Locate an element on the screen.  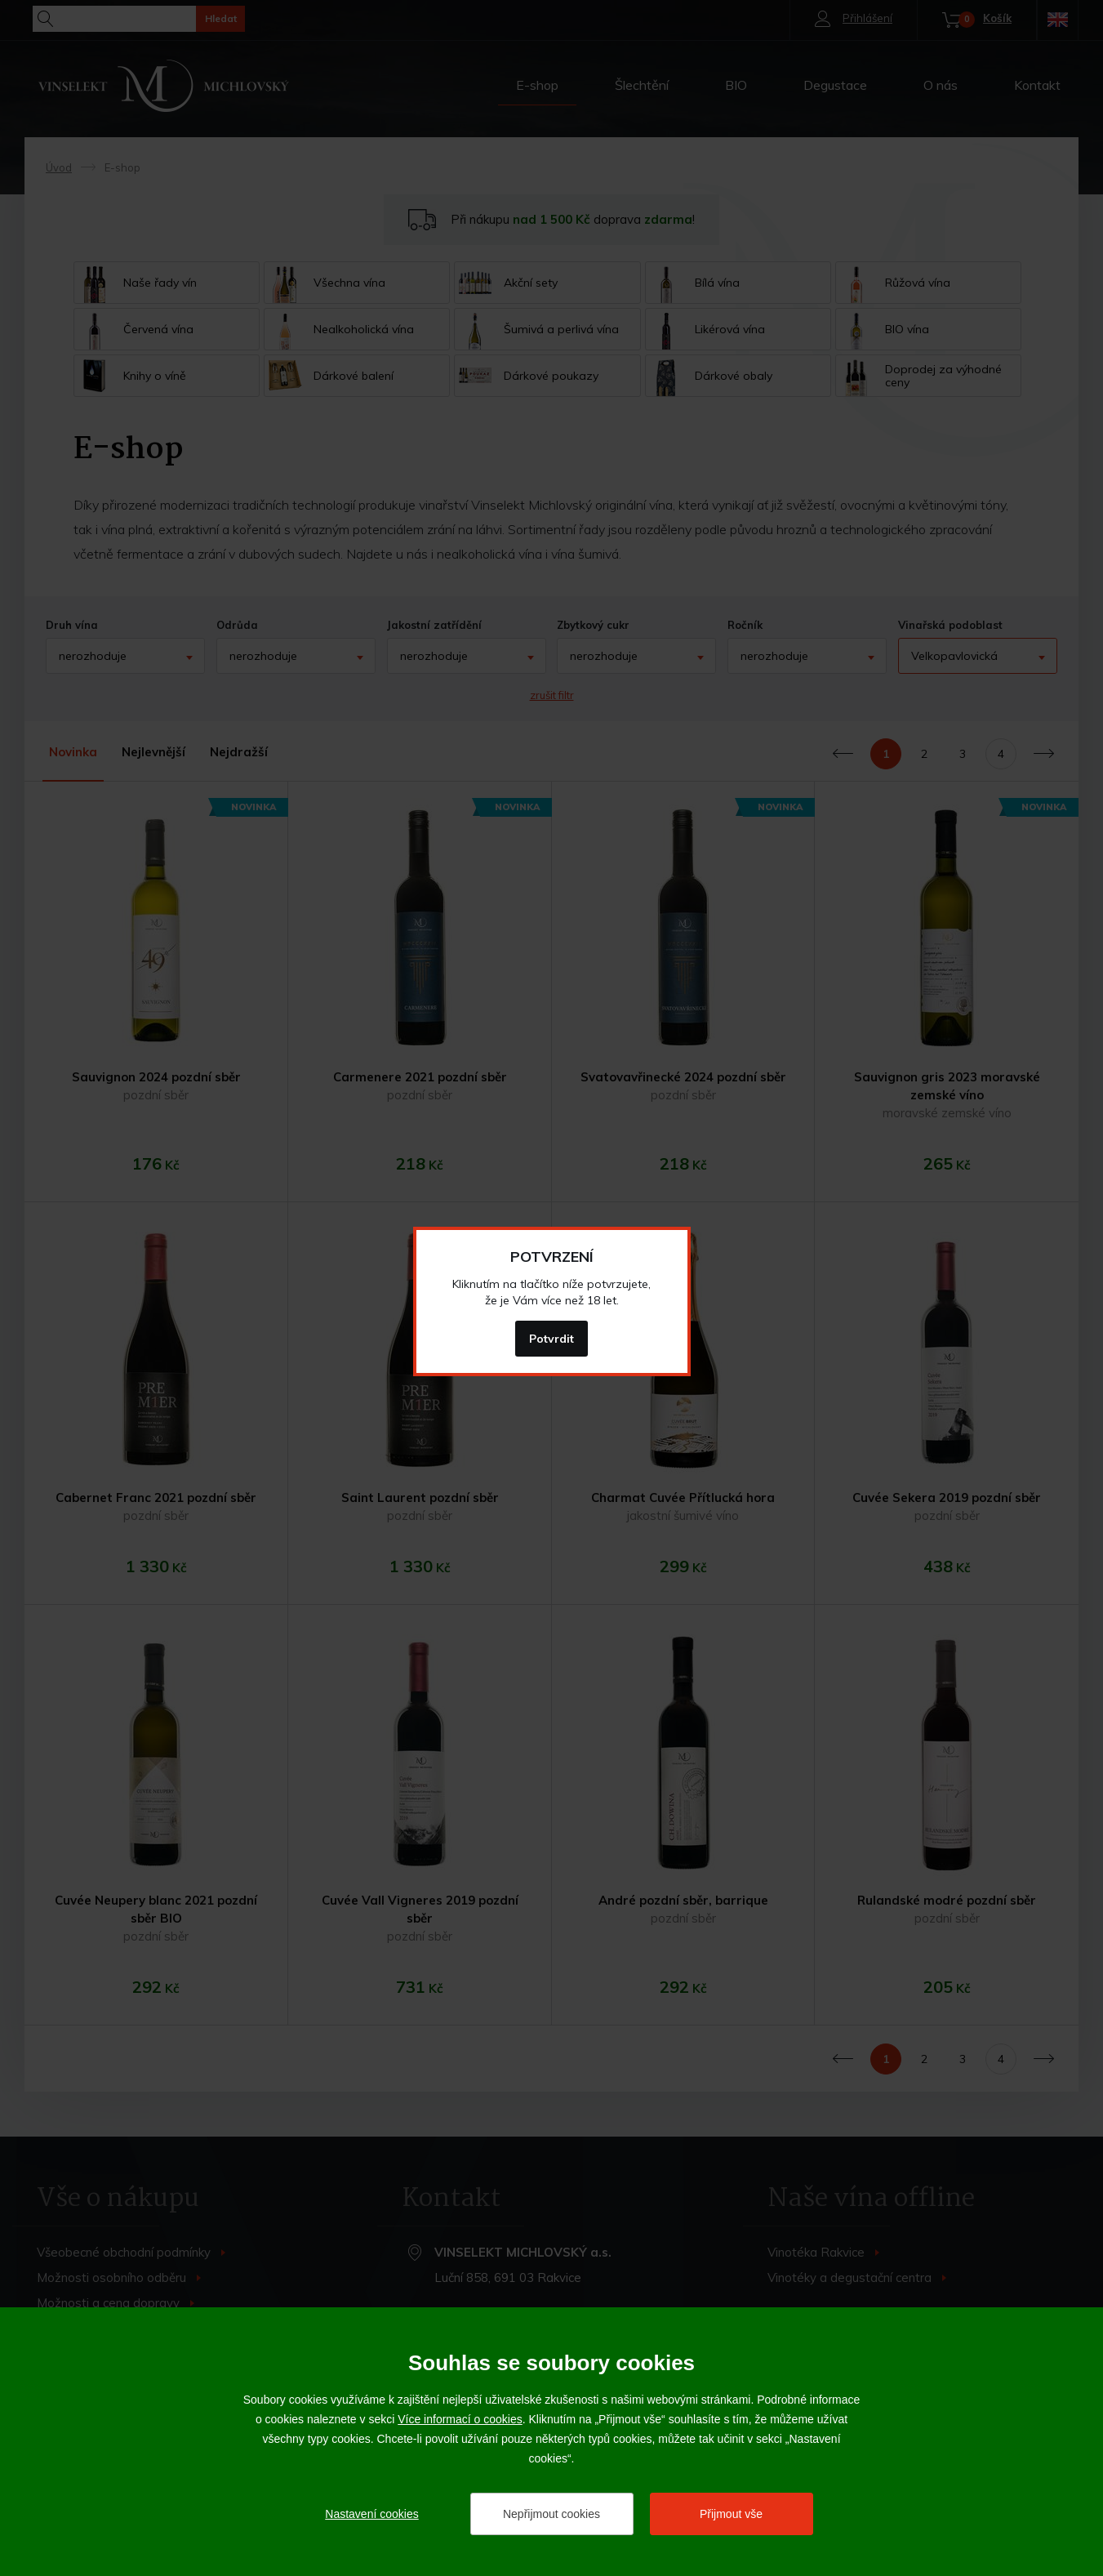
Více informací o cookies is located at coordinates (460, 2419).